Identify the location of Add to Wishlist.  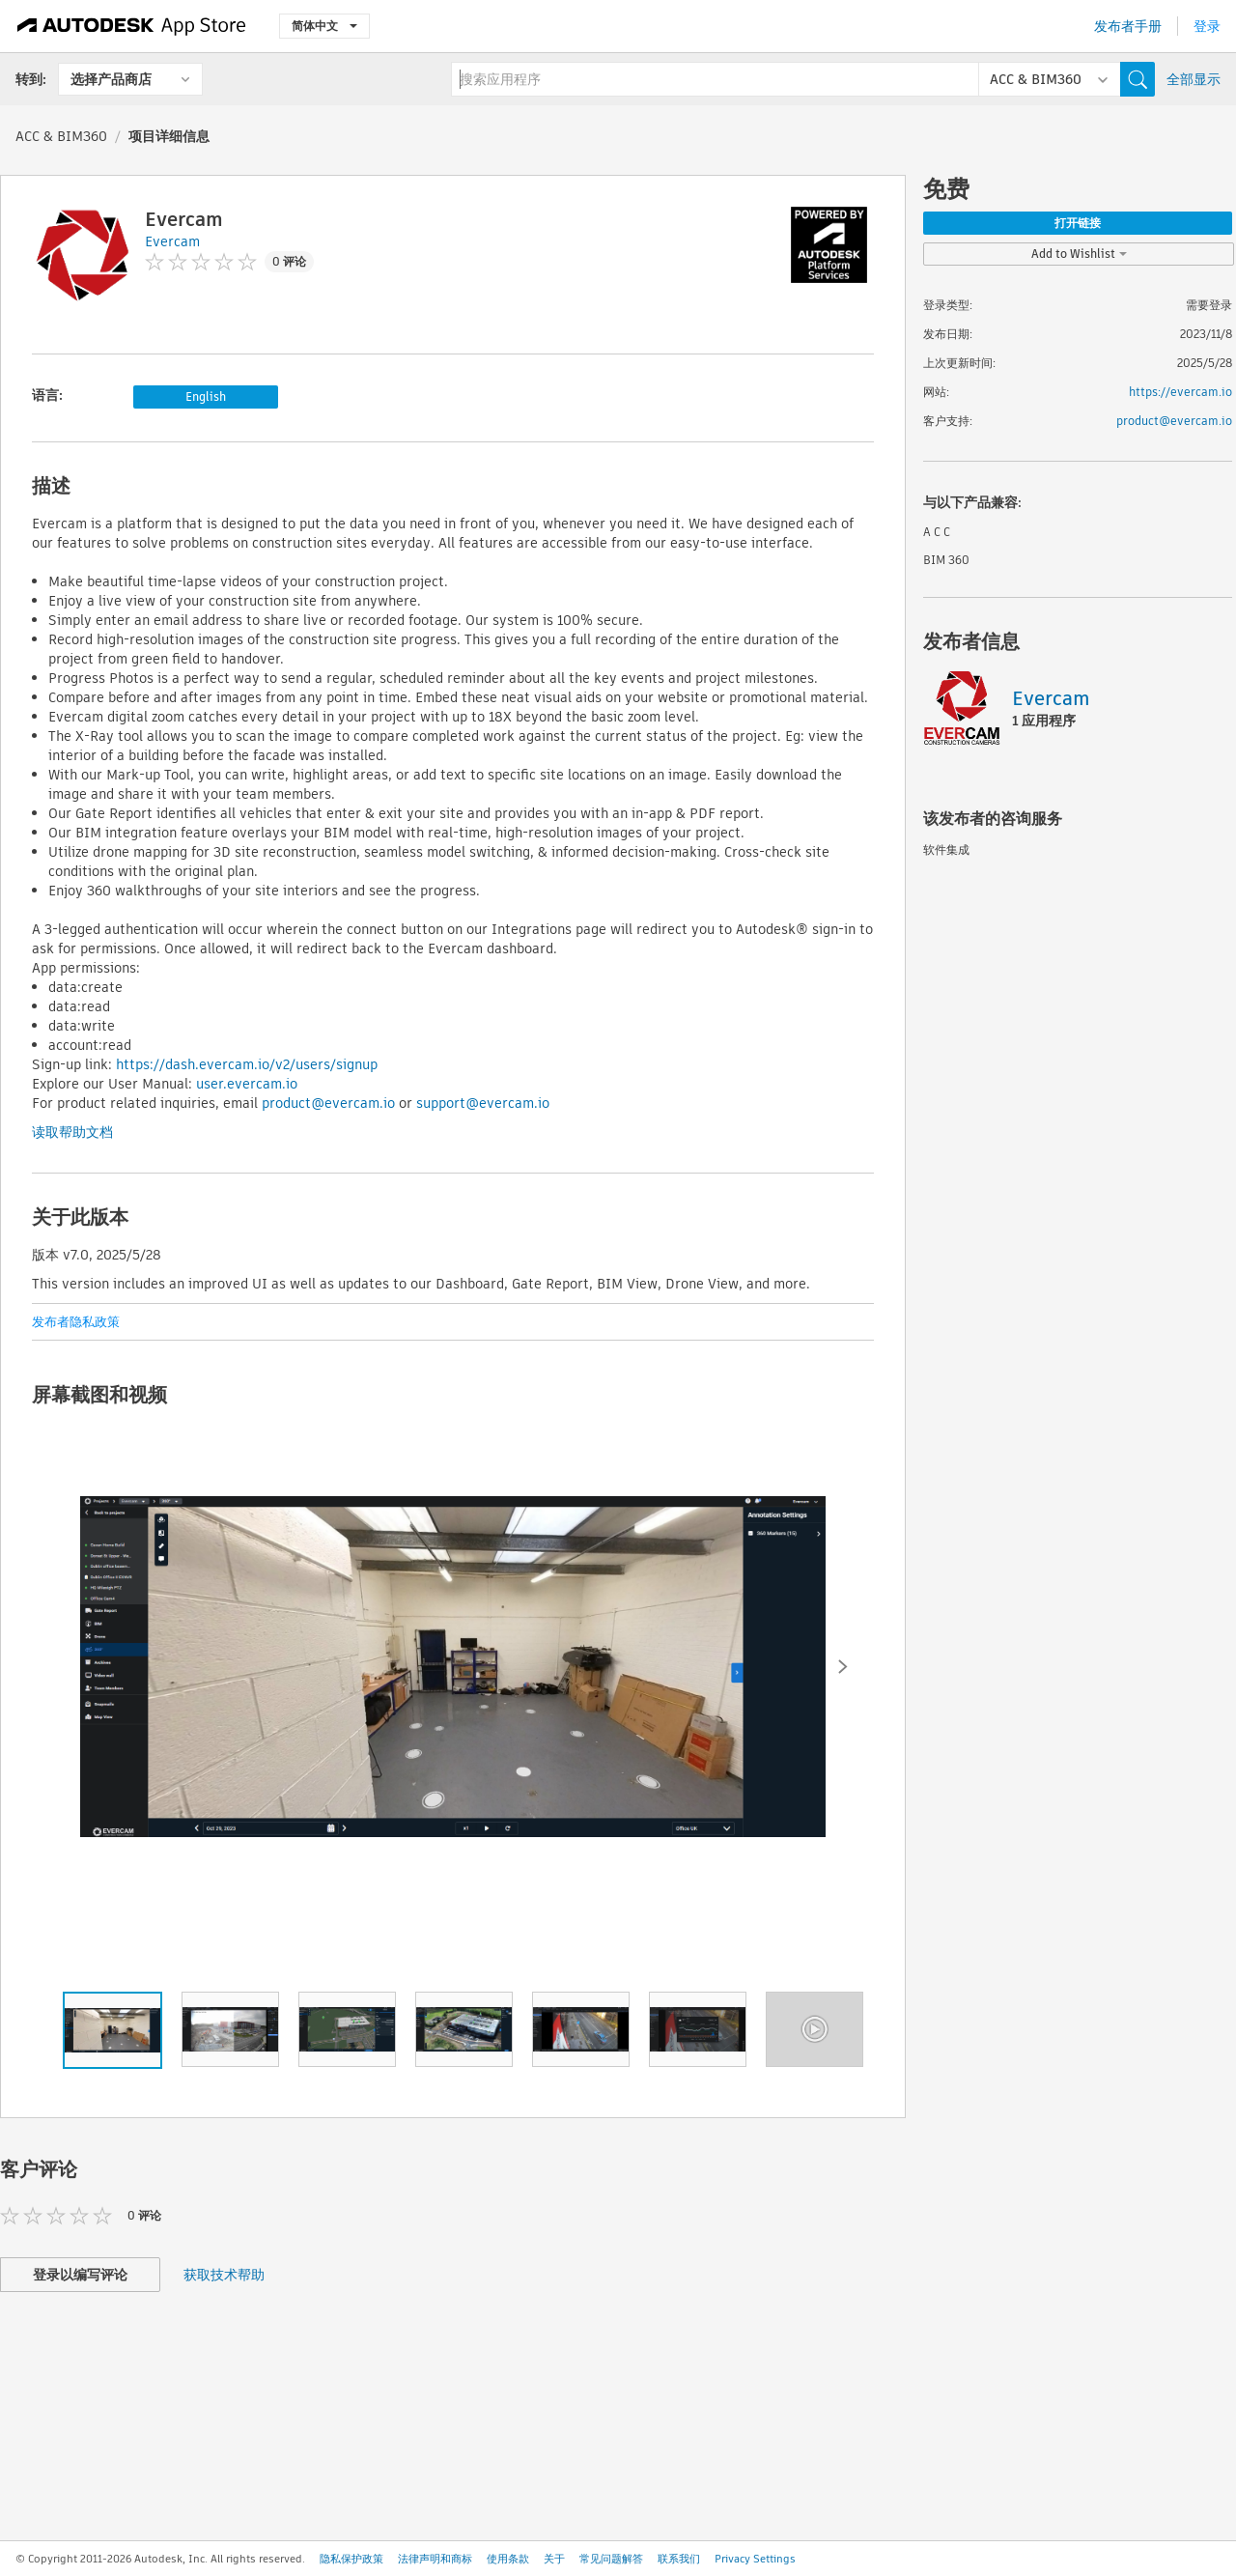
(1079, 253).